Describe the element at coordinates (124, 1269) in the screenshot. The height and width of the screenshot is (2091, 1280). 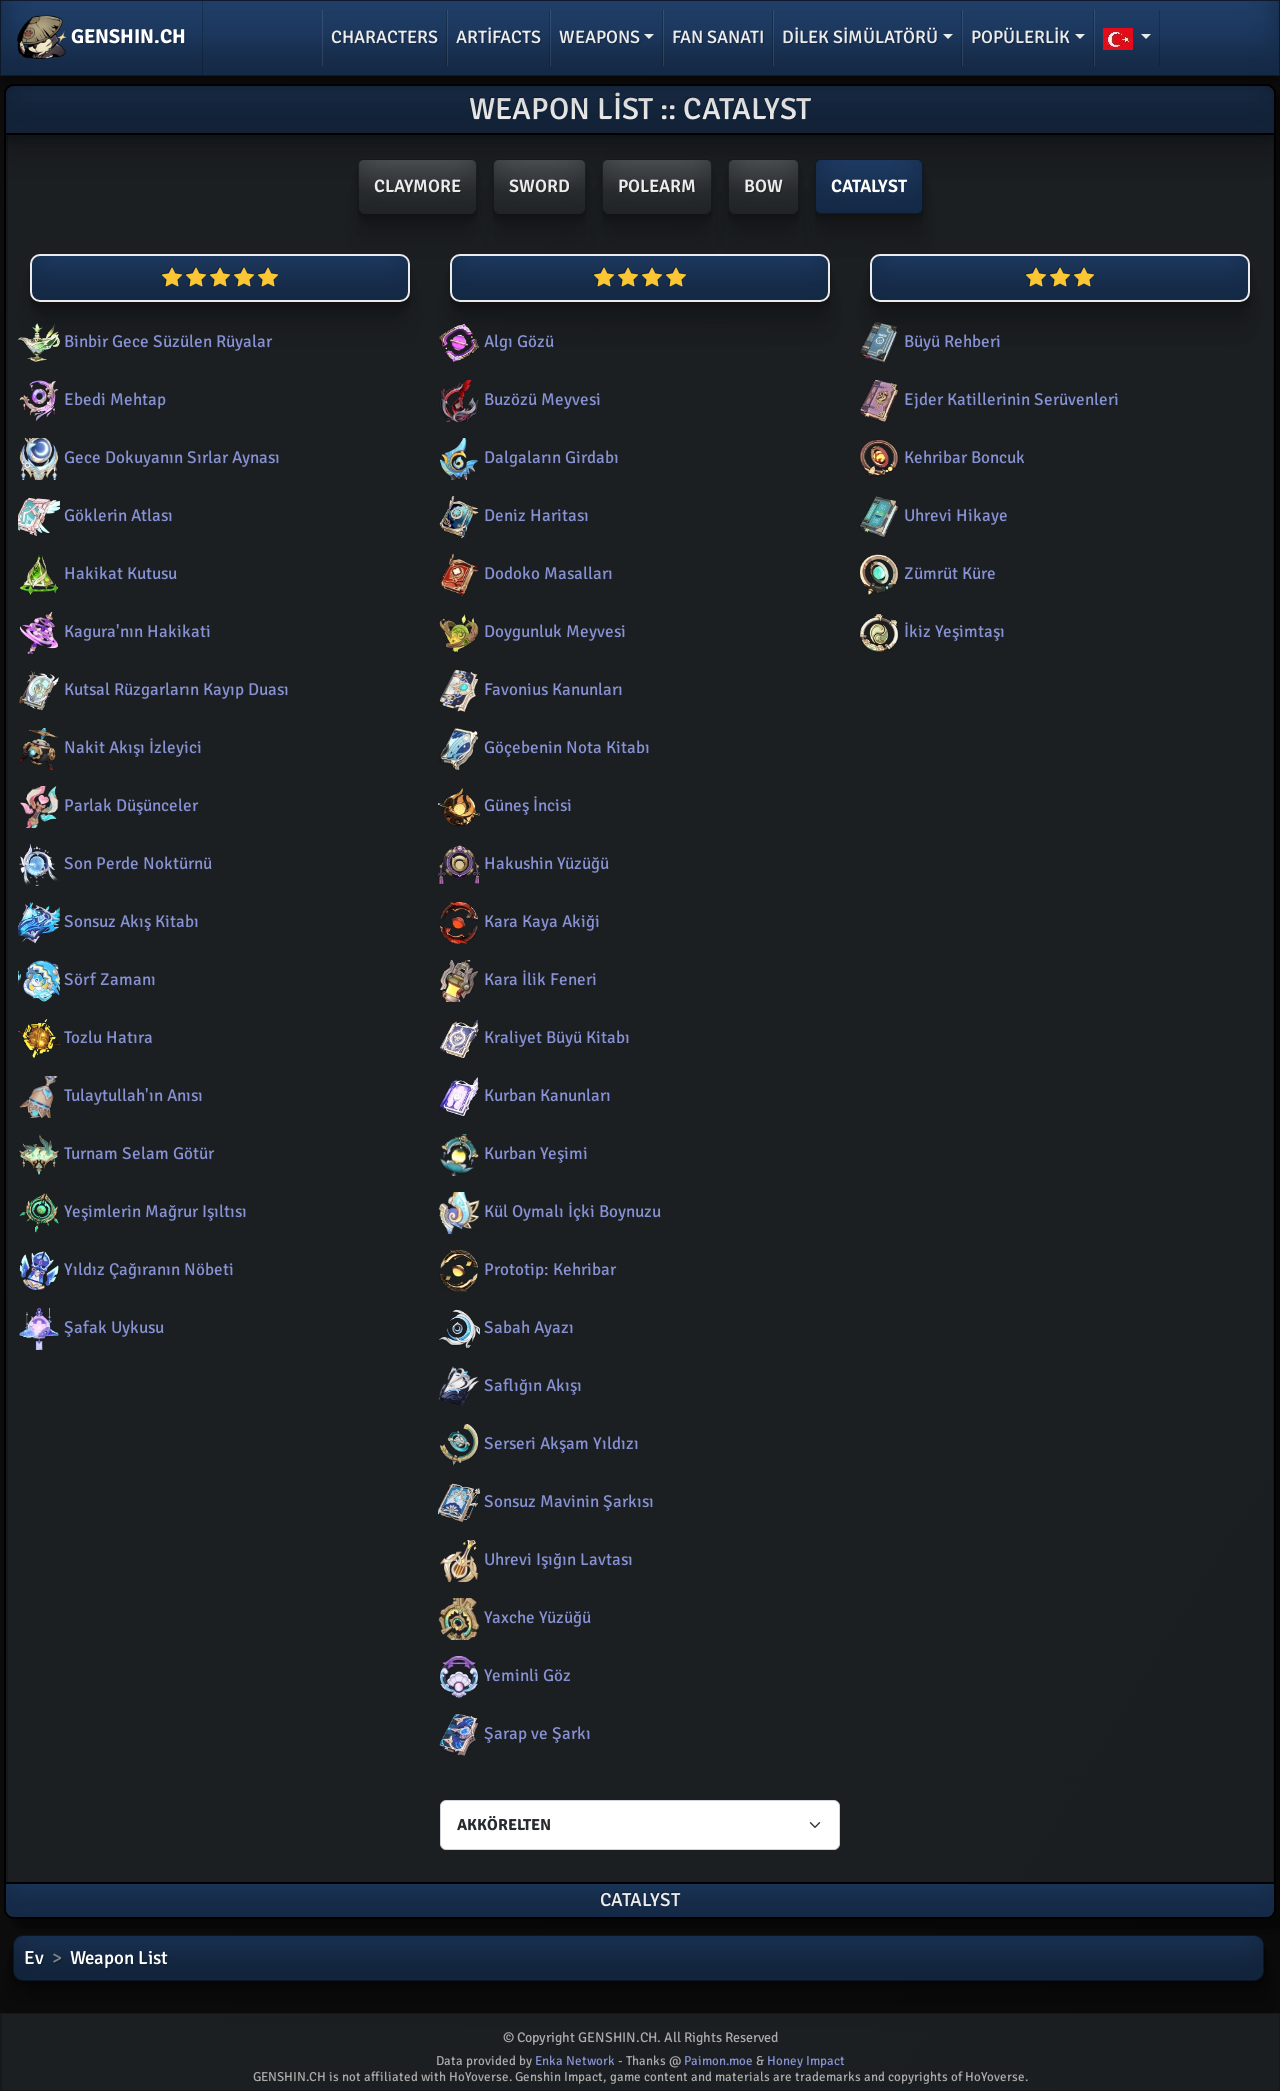
I see `Yıldız Çağıranın Nöbeti` at that location.